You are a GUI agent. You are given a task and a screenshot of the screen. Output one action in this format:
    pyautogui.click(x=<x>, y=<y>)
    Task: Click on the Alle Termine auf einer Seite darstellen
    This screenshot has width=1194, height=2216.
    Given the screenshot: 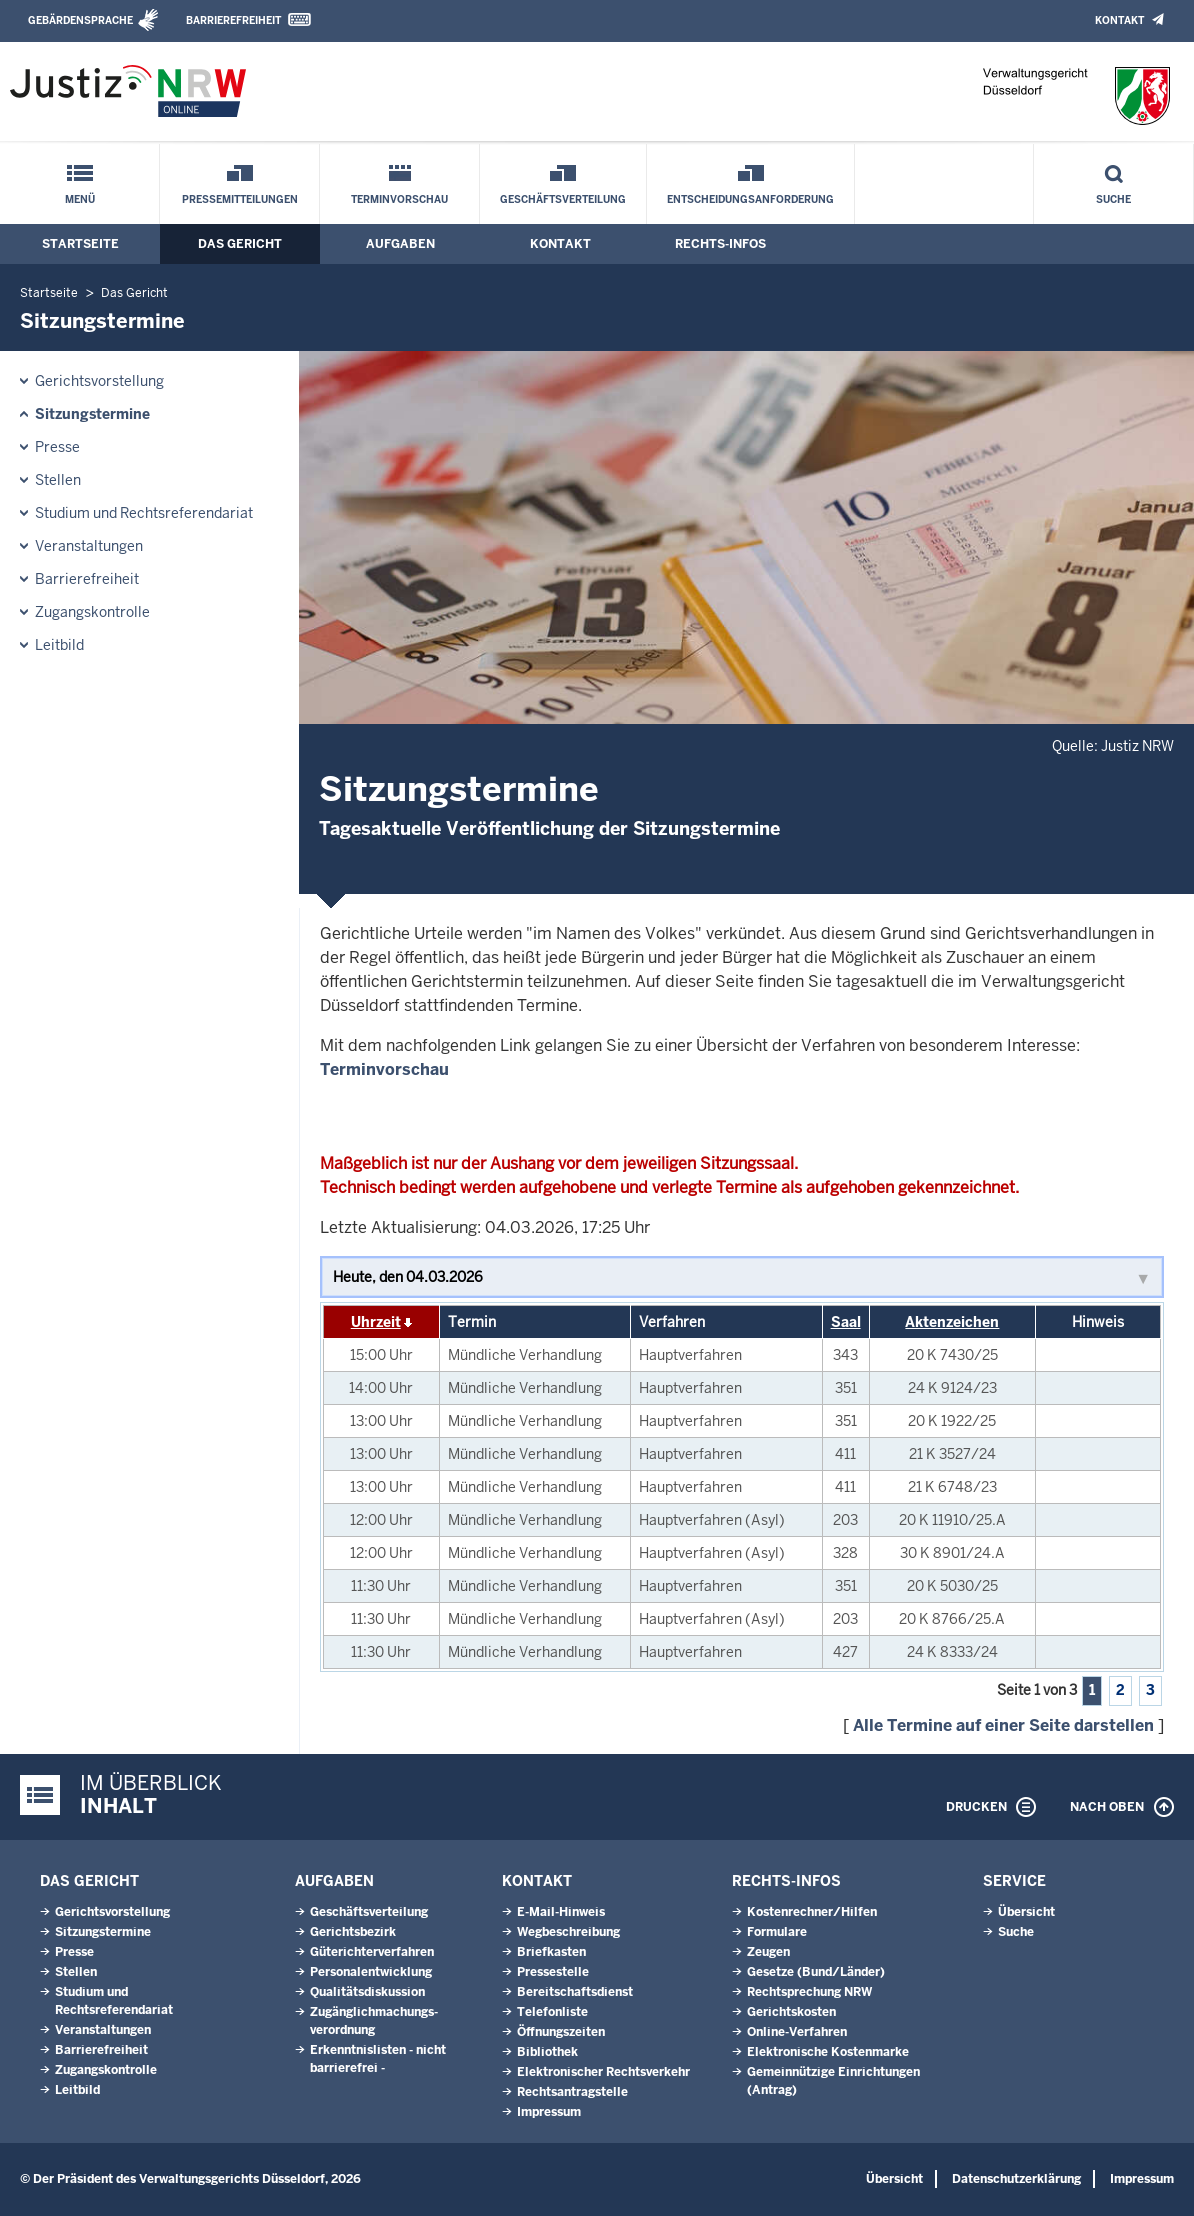 What is the action you would take?
    pyautogui.click(x=1003, y=1725)
    